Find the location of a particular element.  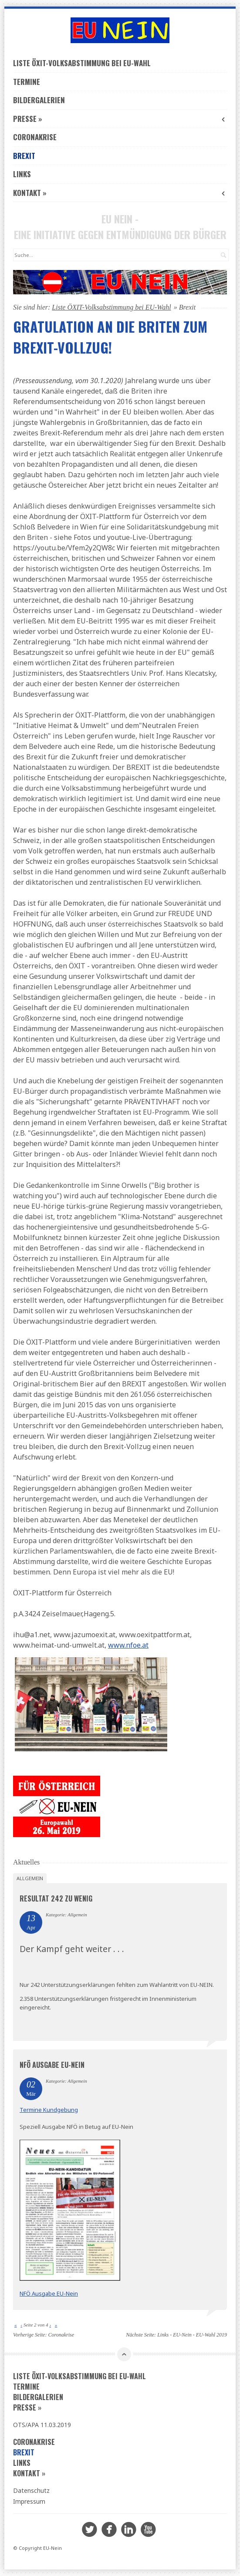

NFÖ Ausgabe EU-Nein is located at coordinates (52, 2065).